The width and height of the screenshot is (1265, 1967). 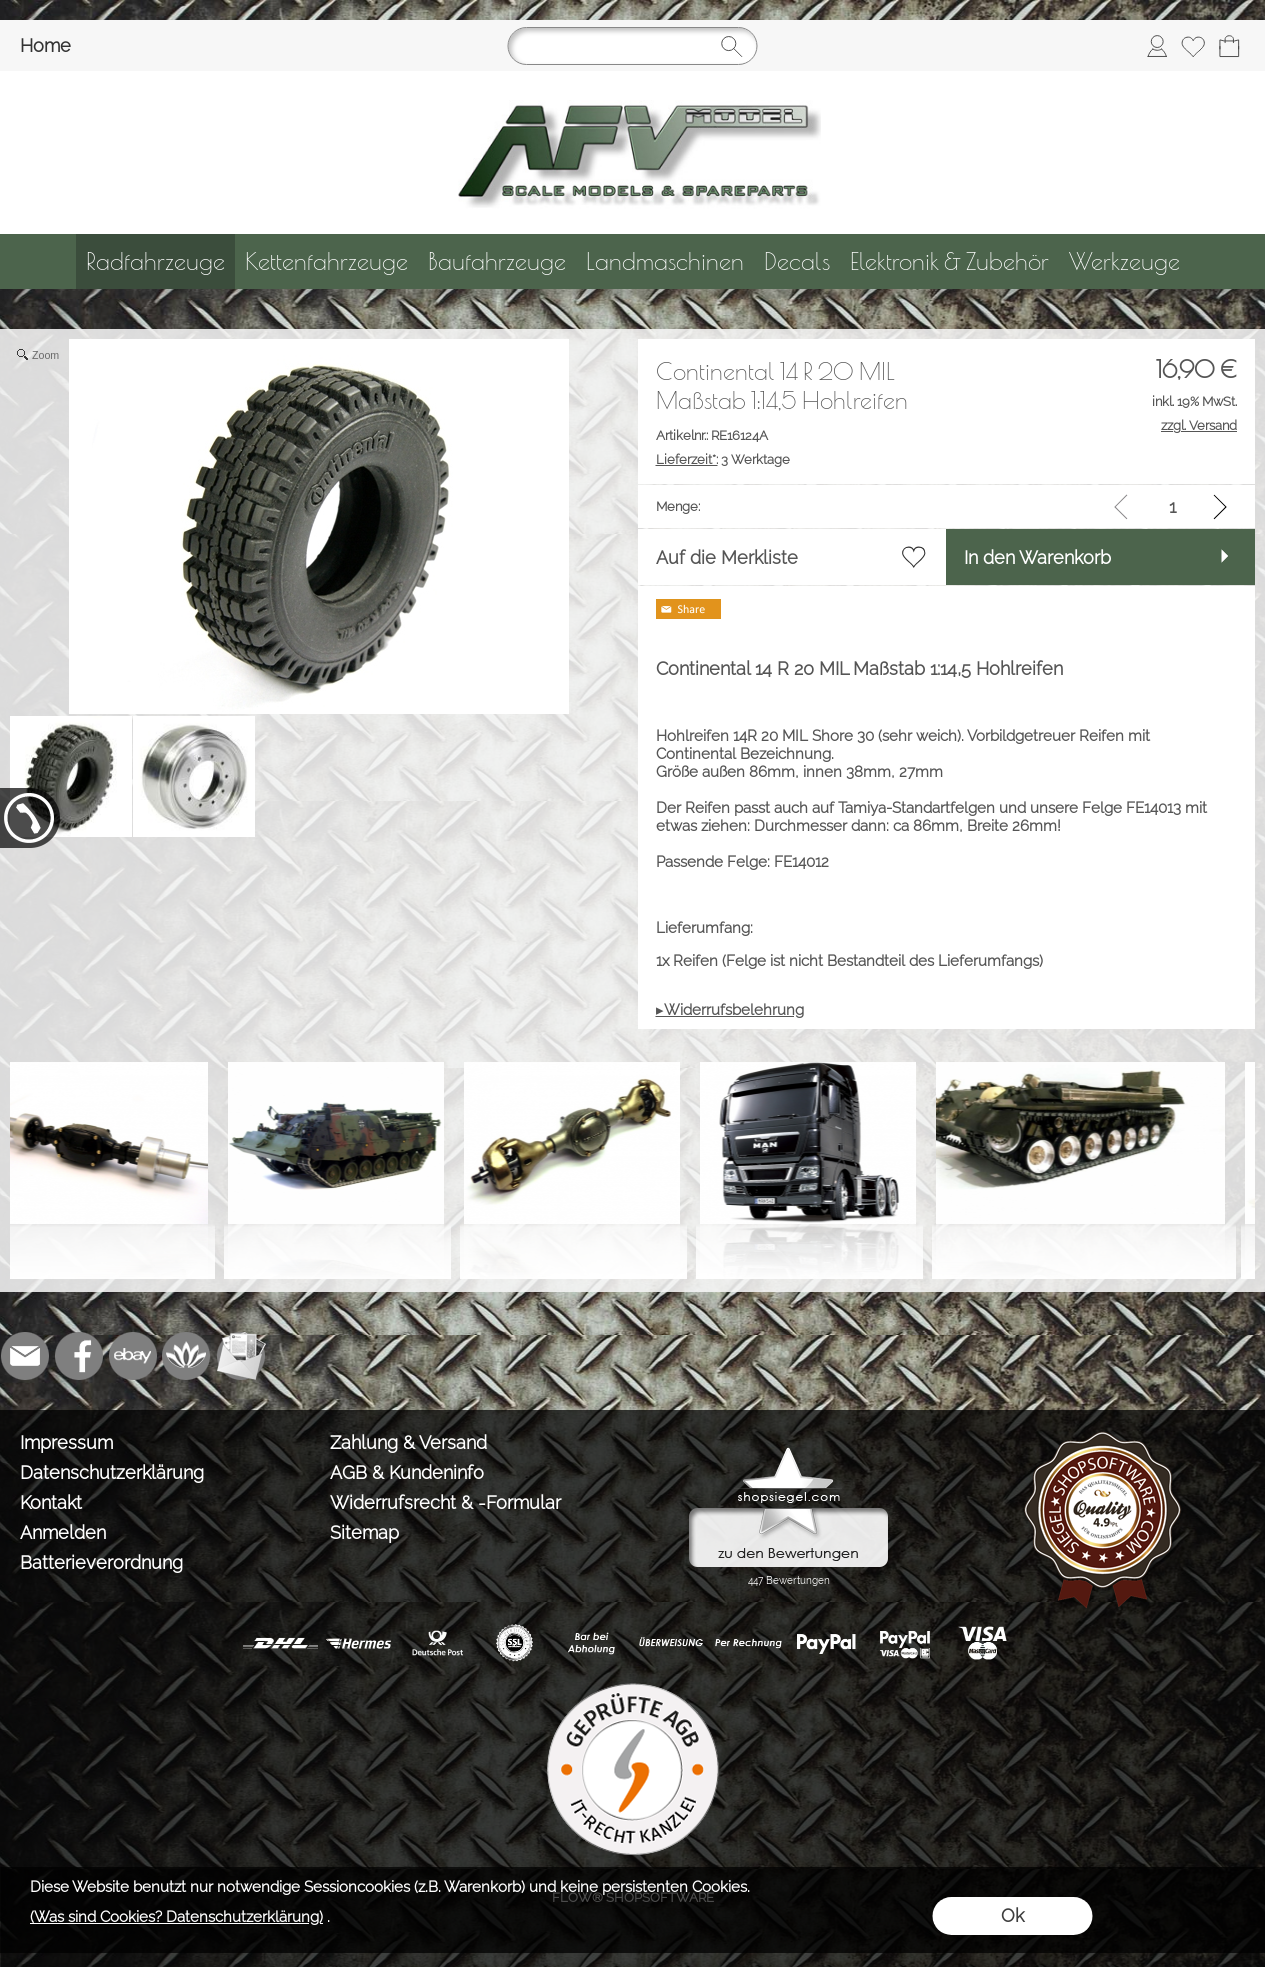 What do you see at coordinates (723, 459) in the screenshot?
I see `3 Werktage` at bounding box center [723, 459].